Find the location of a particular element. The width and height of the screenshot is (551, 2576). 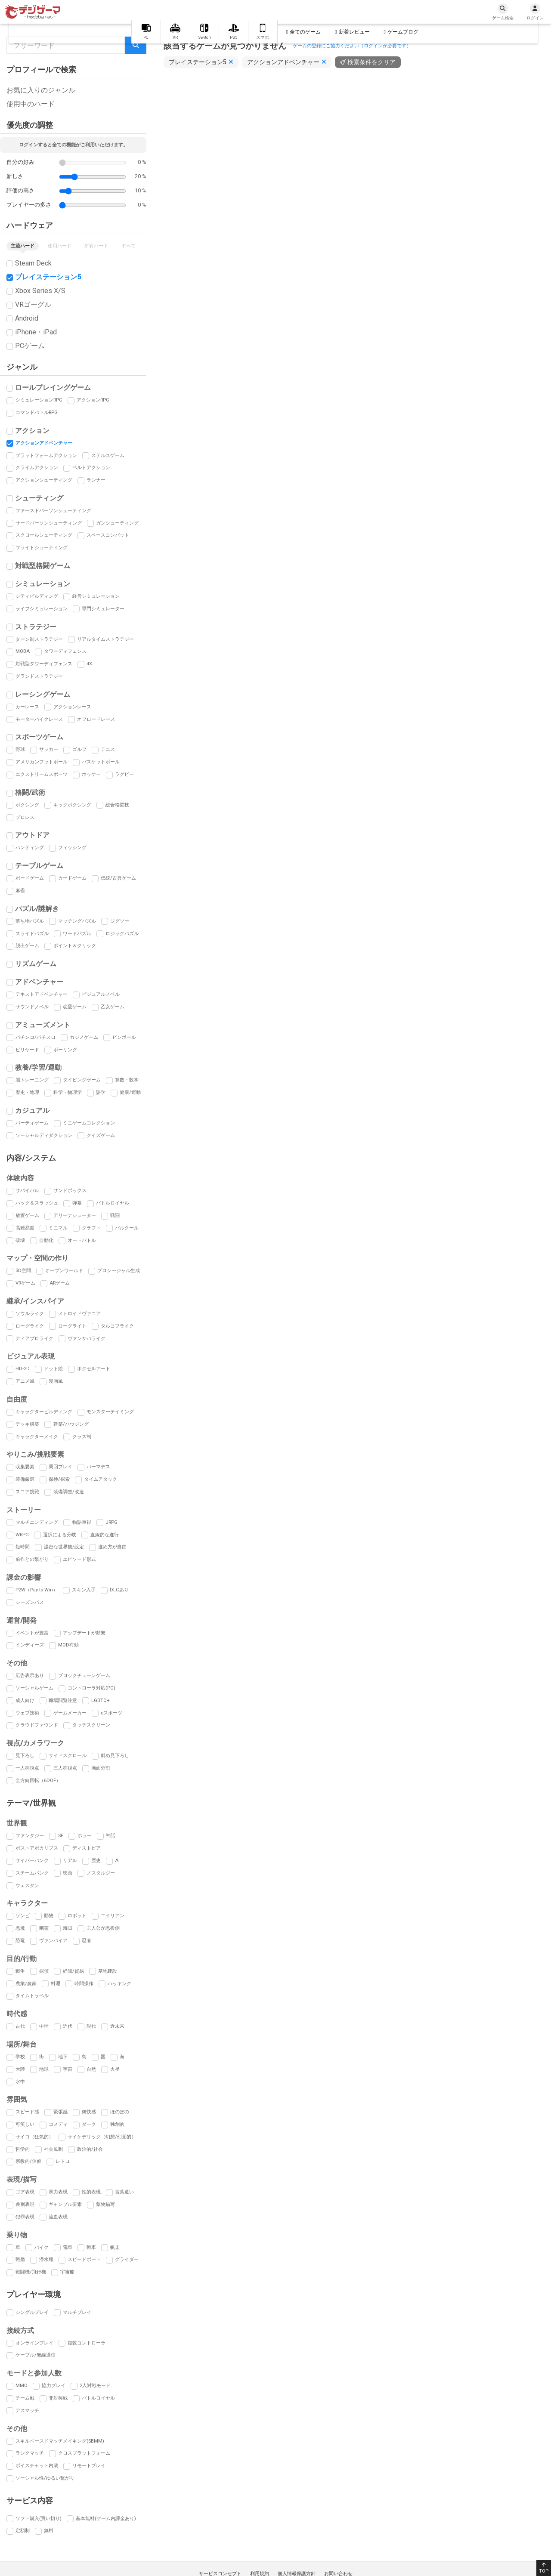

お気に入りのジャンル is located at coordinates (40, 90).